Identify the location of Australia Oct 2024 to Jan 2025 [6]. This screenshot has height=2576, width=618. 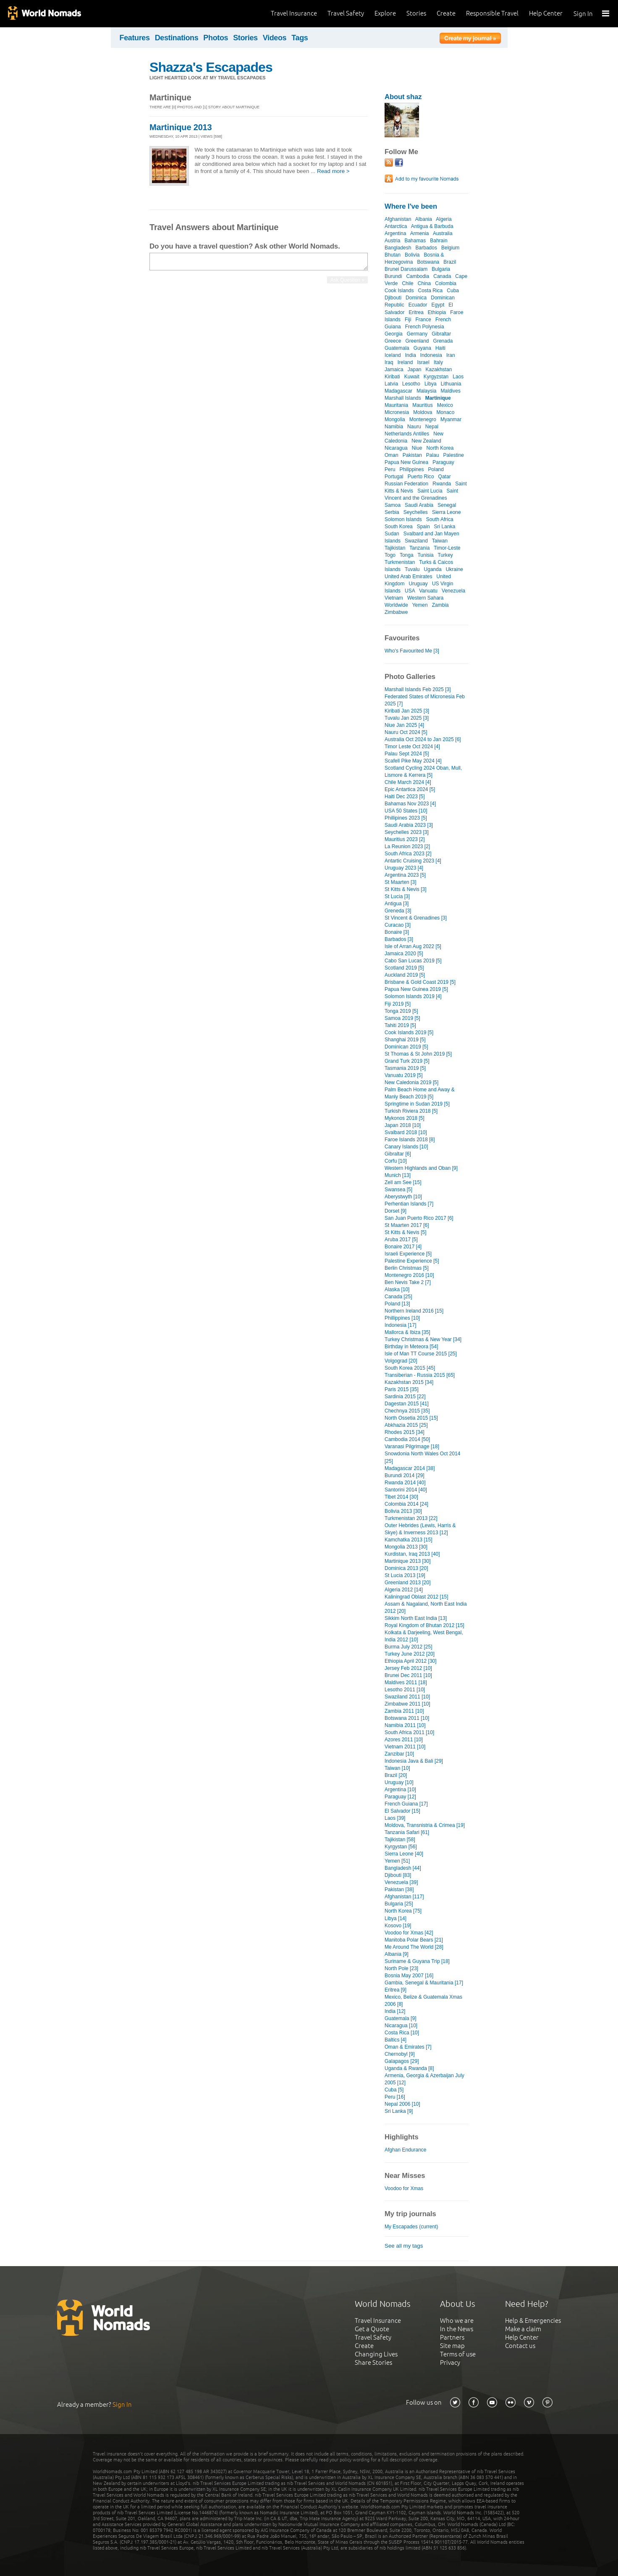
(423, 739).